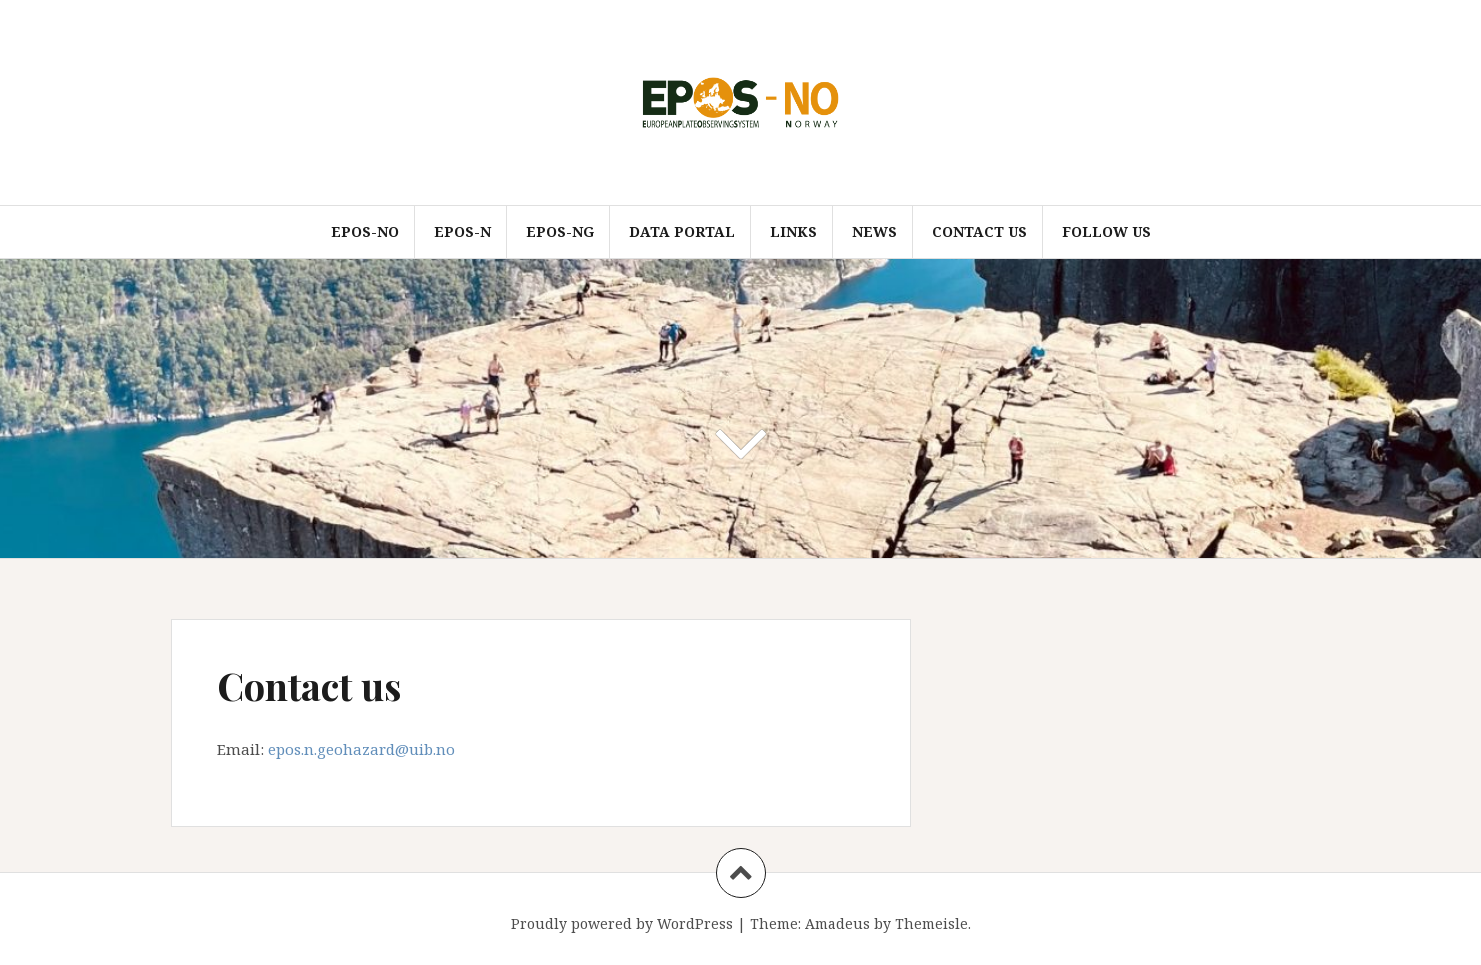  I want to click on Links, so click(793, 231).